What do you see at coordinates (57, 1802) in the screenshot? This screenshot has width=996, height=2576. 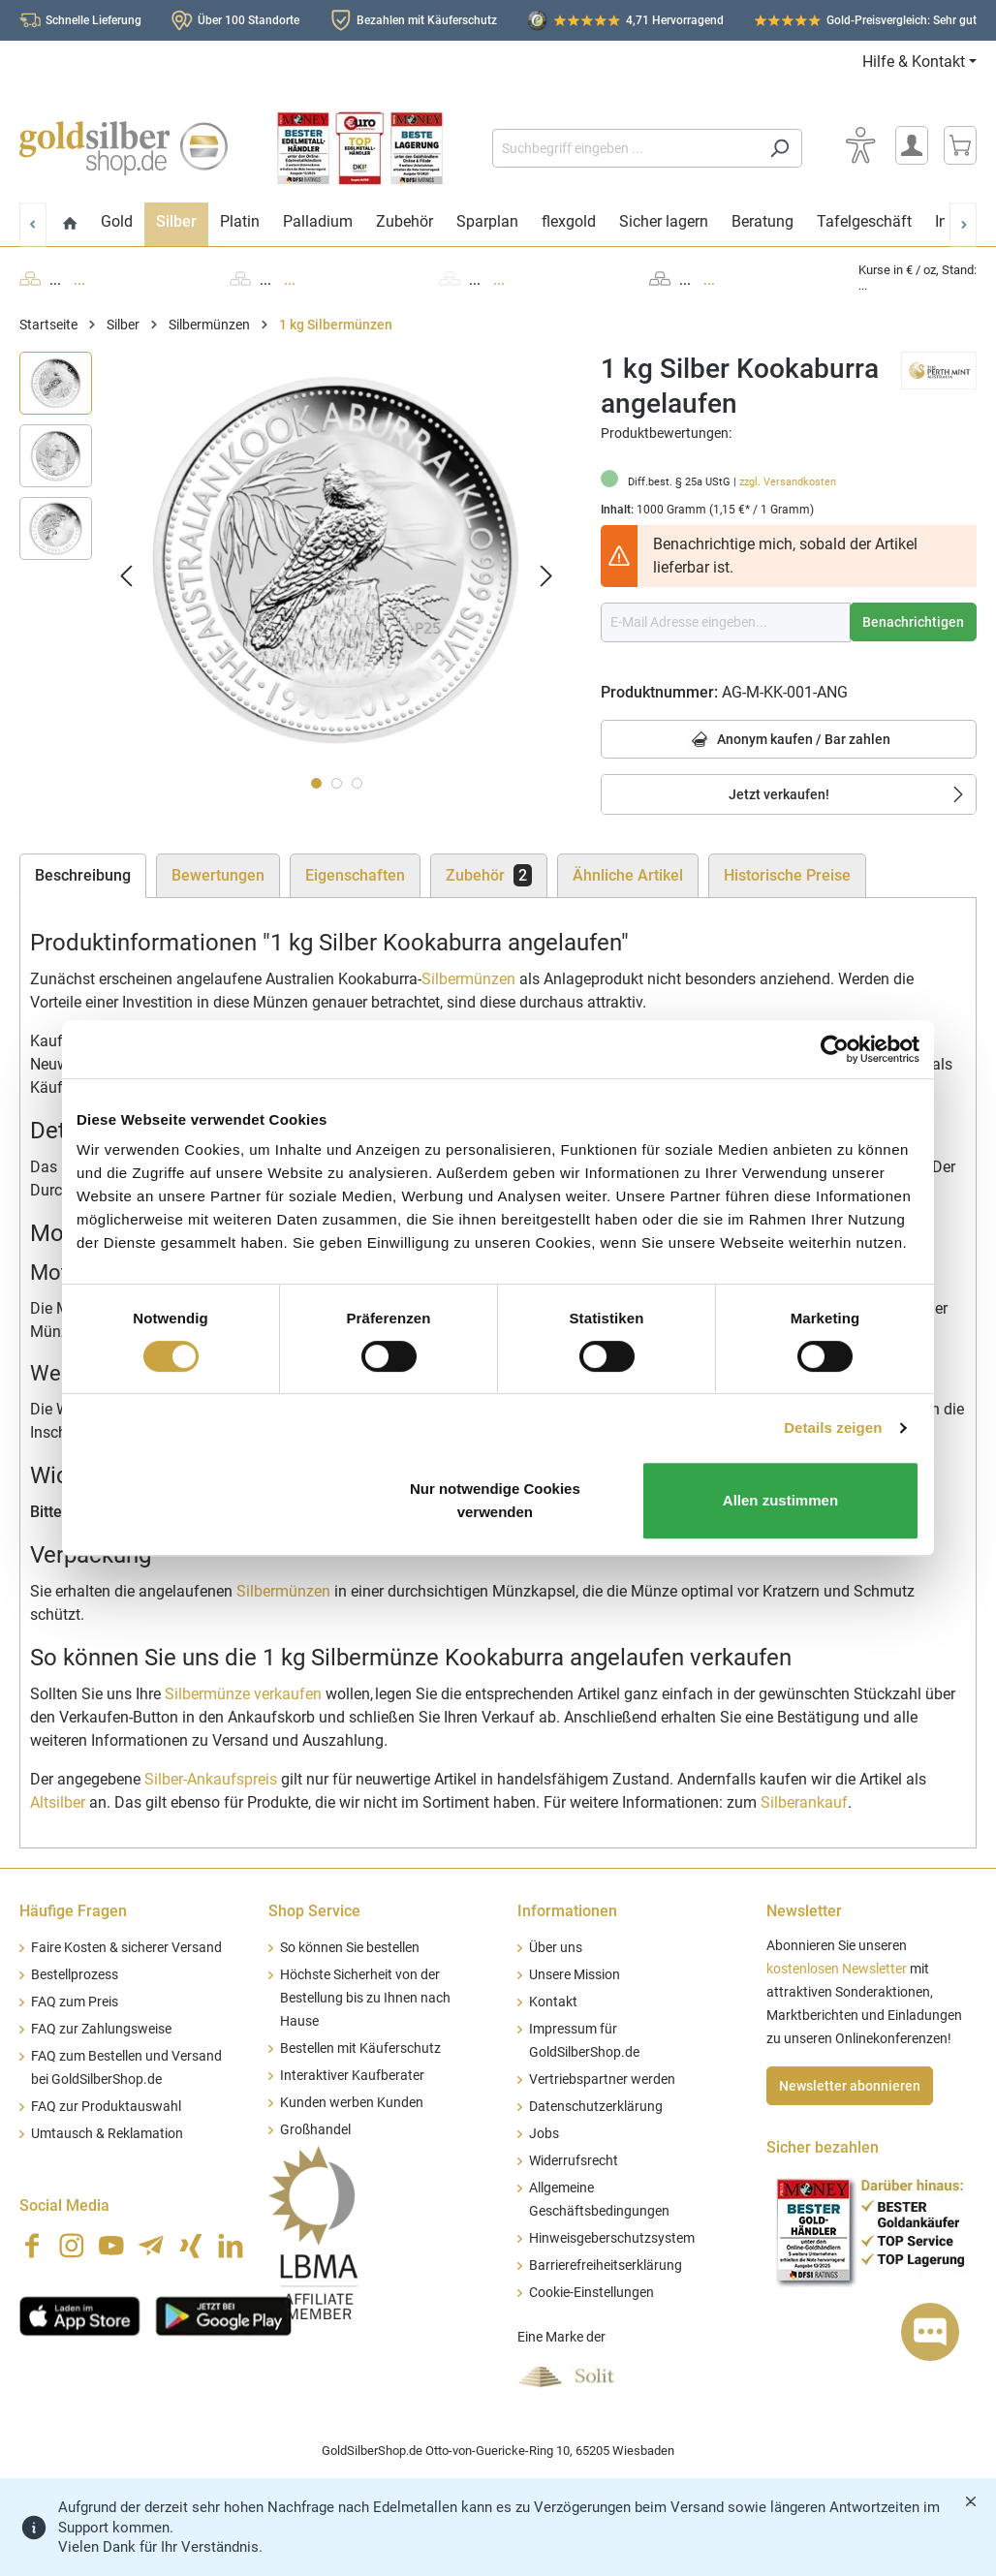 I see `Altsilber` at bounding box center [57, 1802].